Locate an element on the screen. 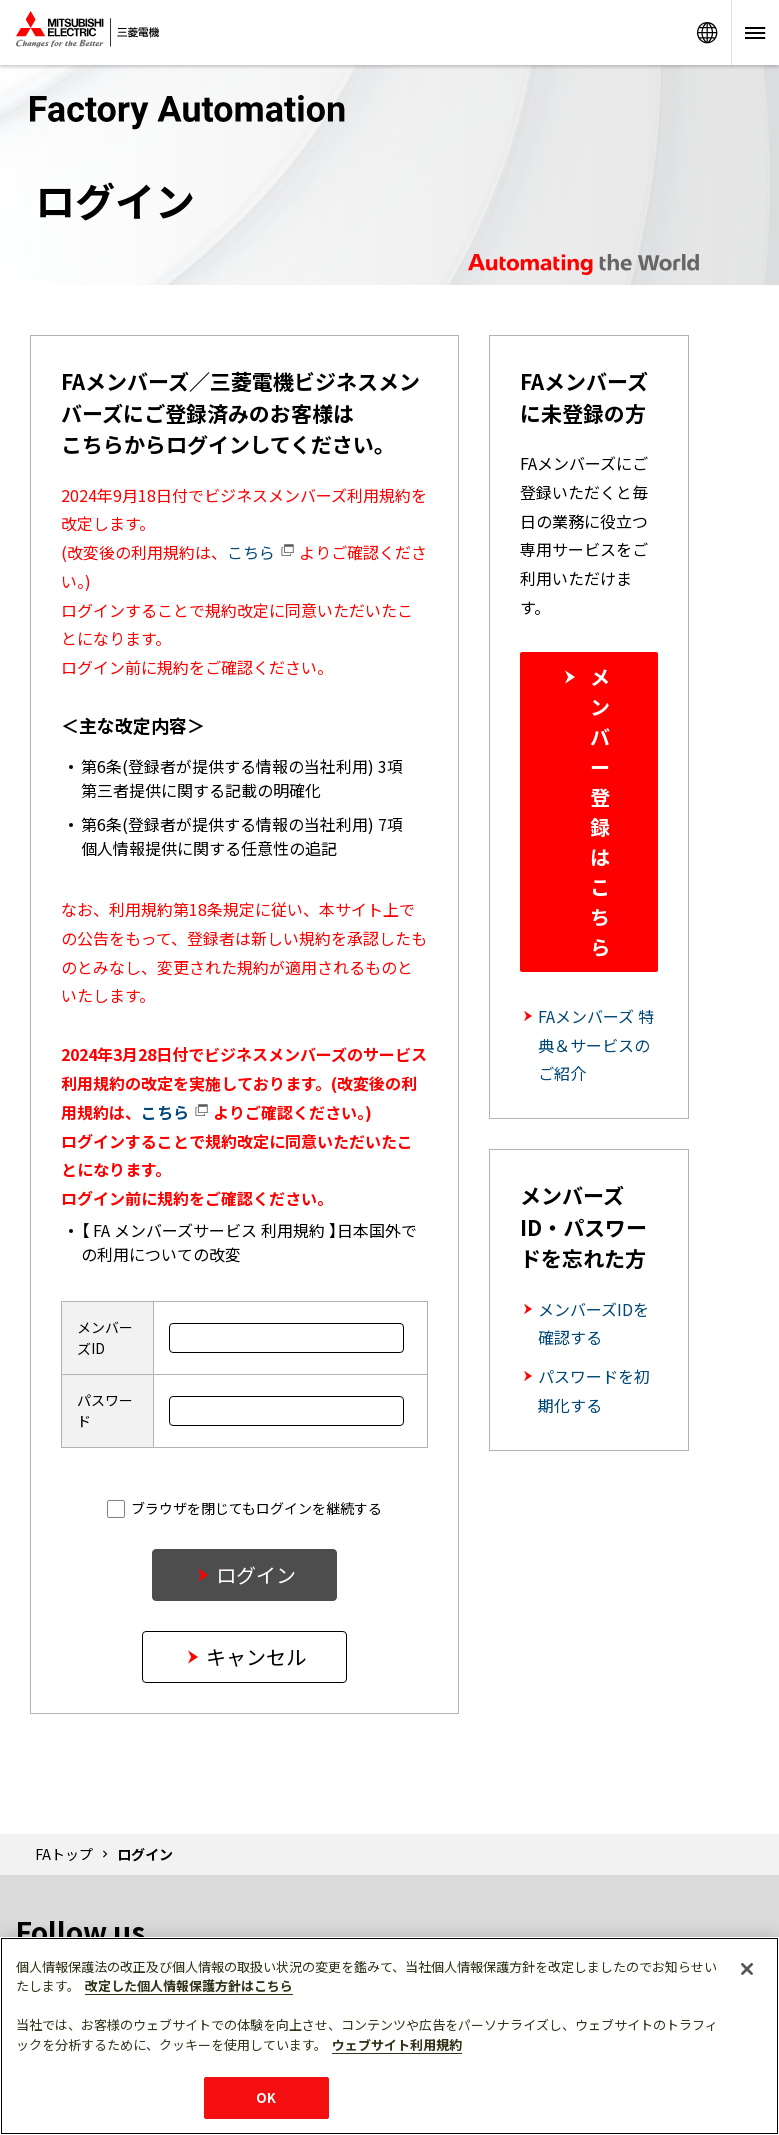  ウェブサイト利用規約 is located at coordinates (397, 2044).